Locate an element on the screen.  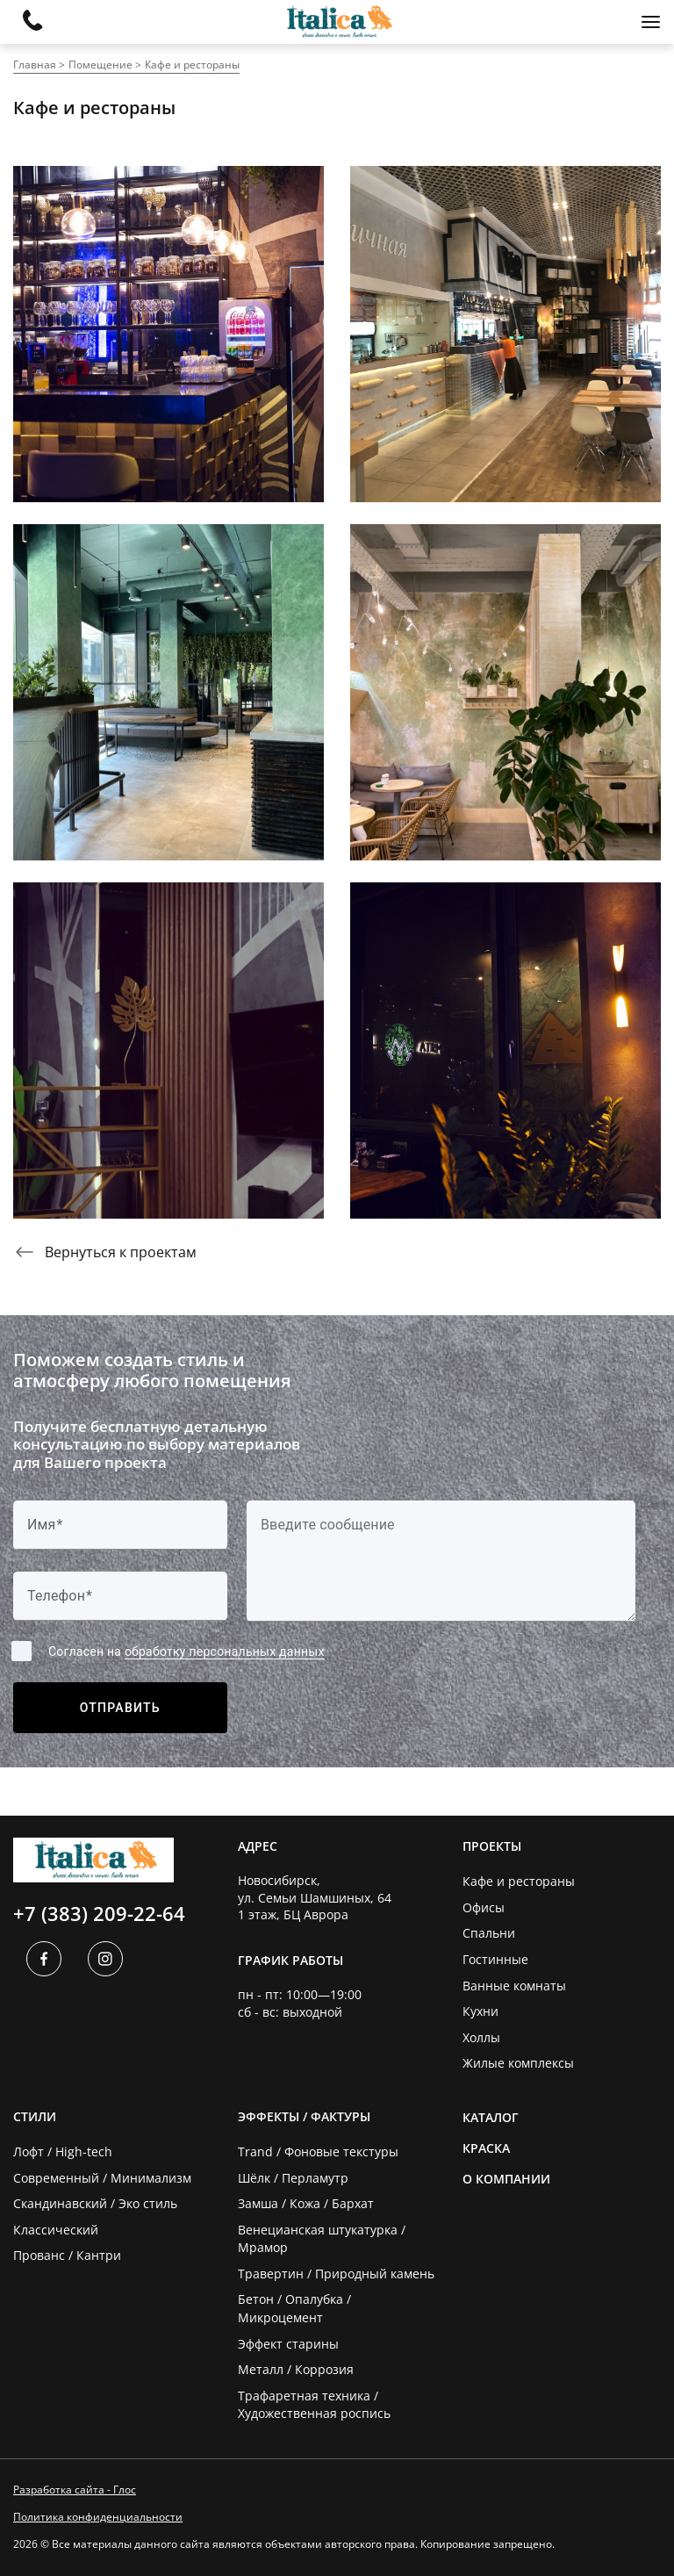
+7 (383) 209-22-64 is located at coordinates (99, 1913).